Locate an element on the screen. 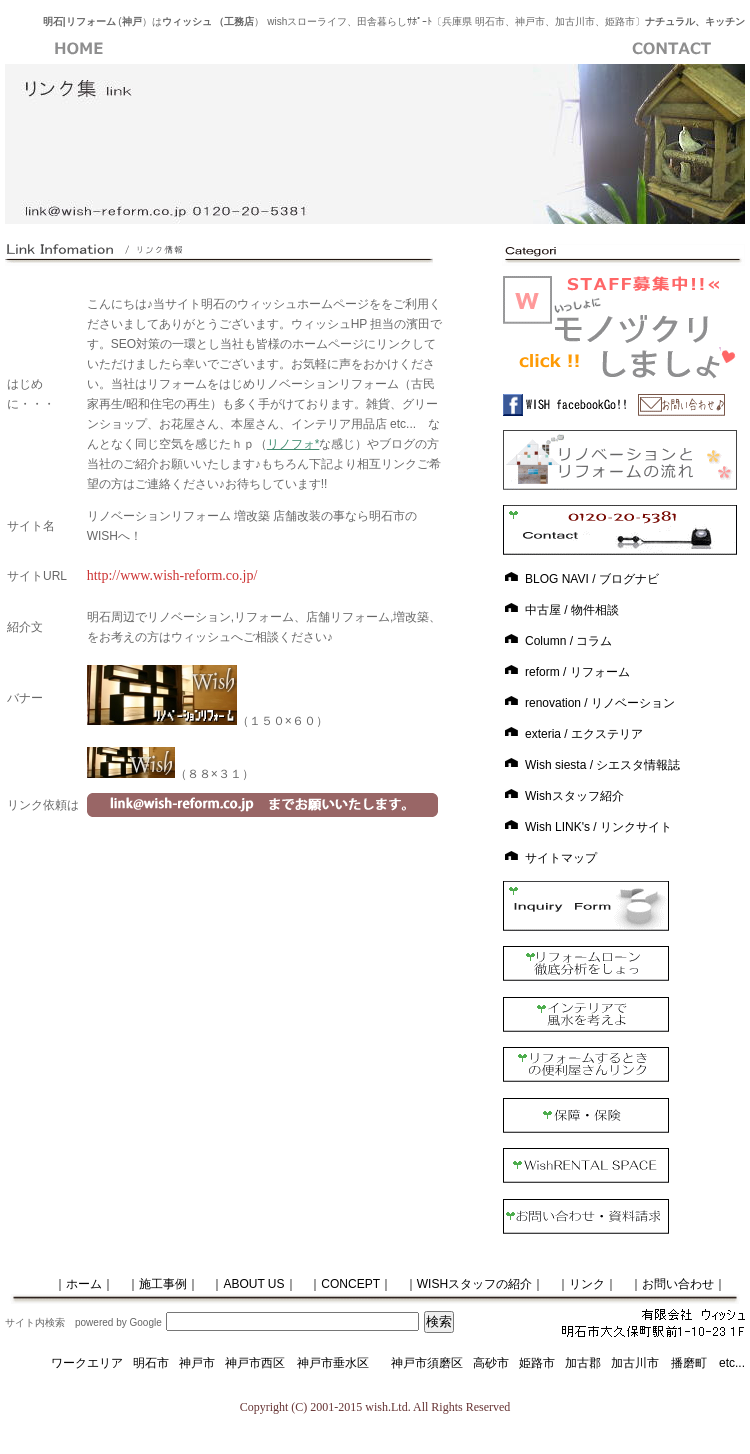 The image size is (750, 1454). renovation / リノベーション is located at coordinates (600, 703).